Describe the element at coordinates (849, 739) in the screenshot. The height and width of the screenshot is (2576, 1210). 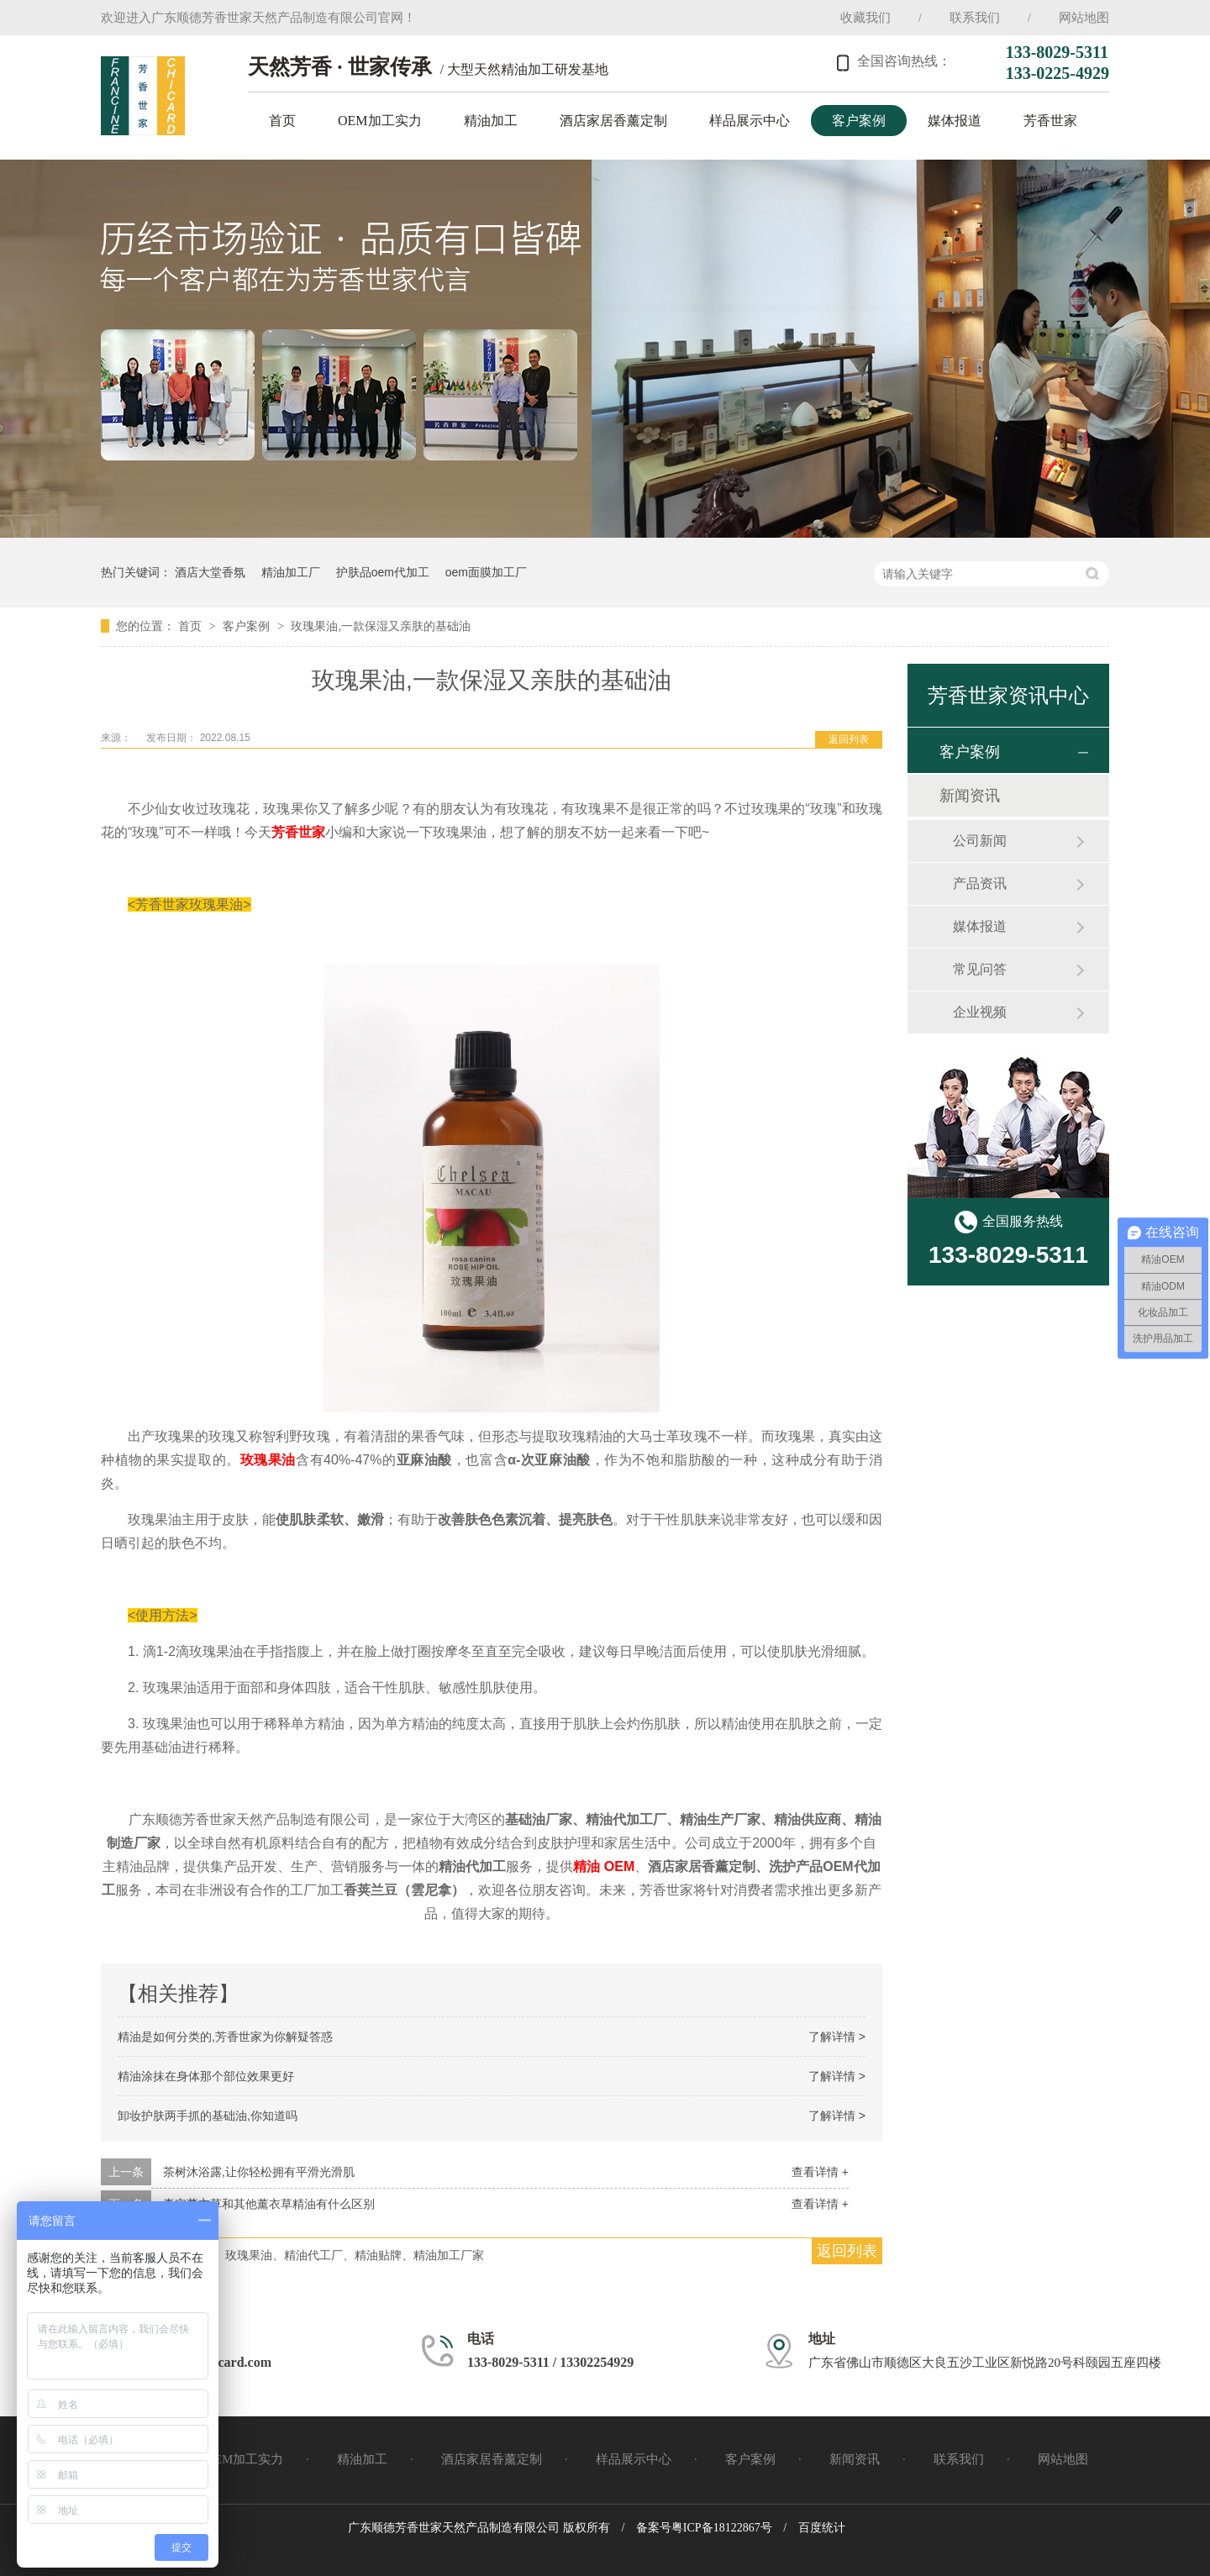
I see `返回列表` at that location.